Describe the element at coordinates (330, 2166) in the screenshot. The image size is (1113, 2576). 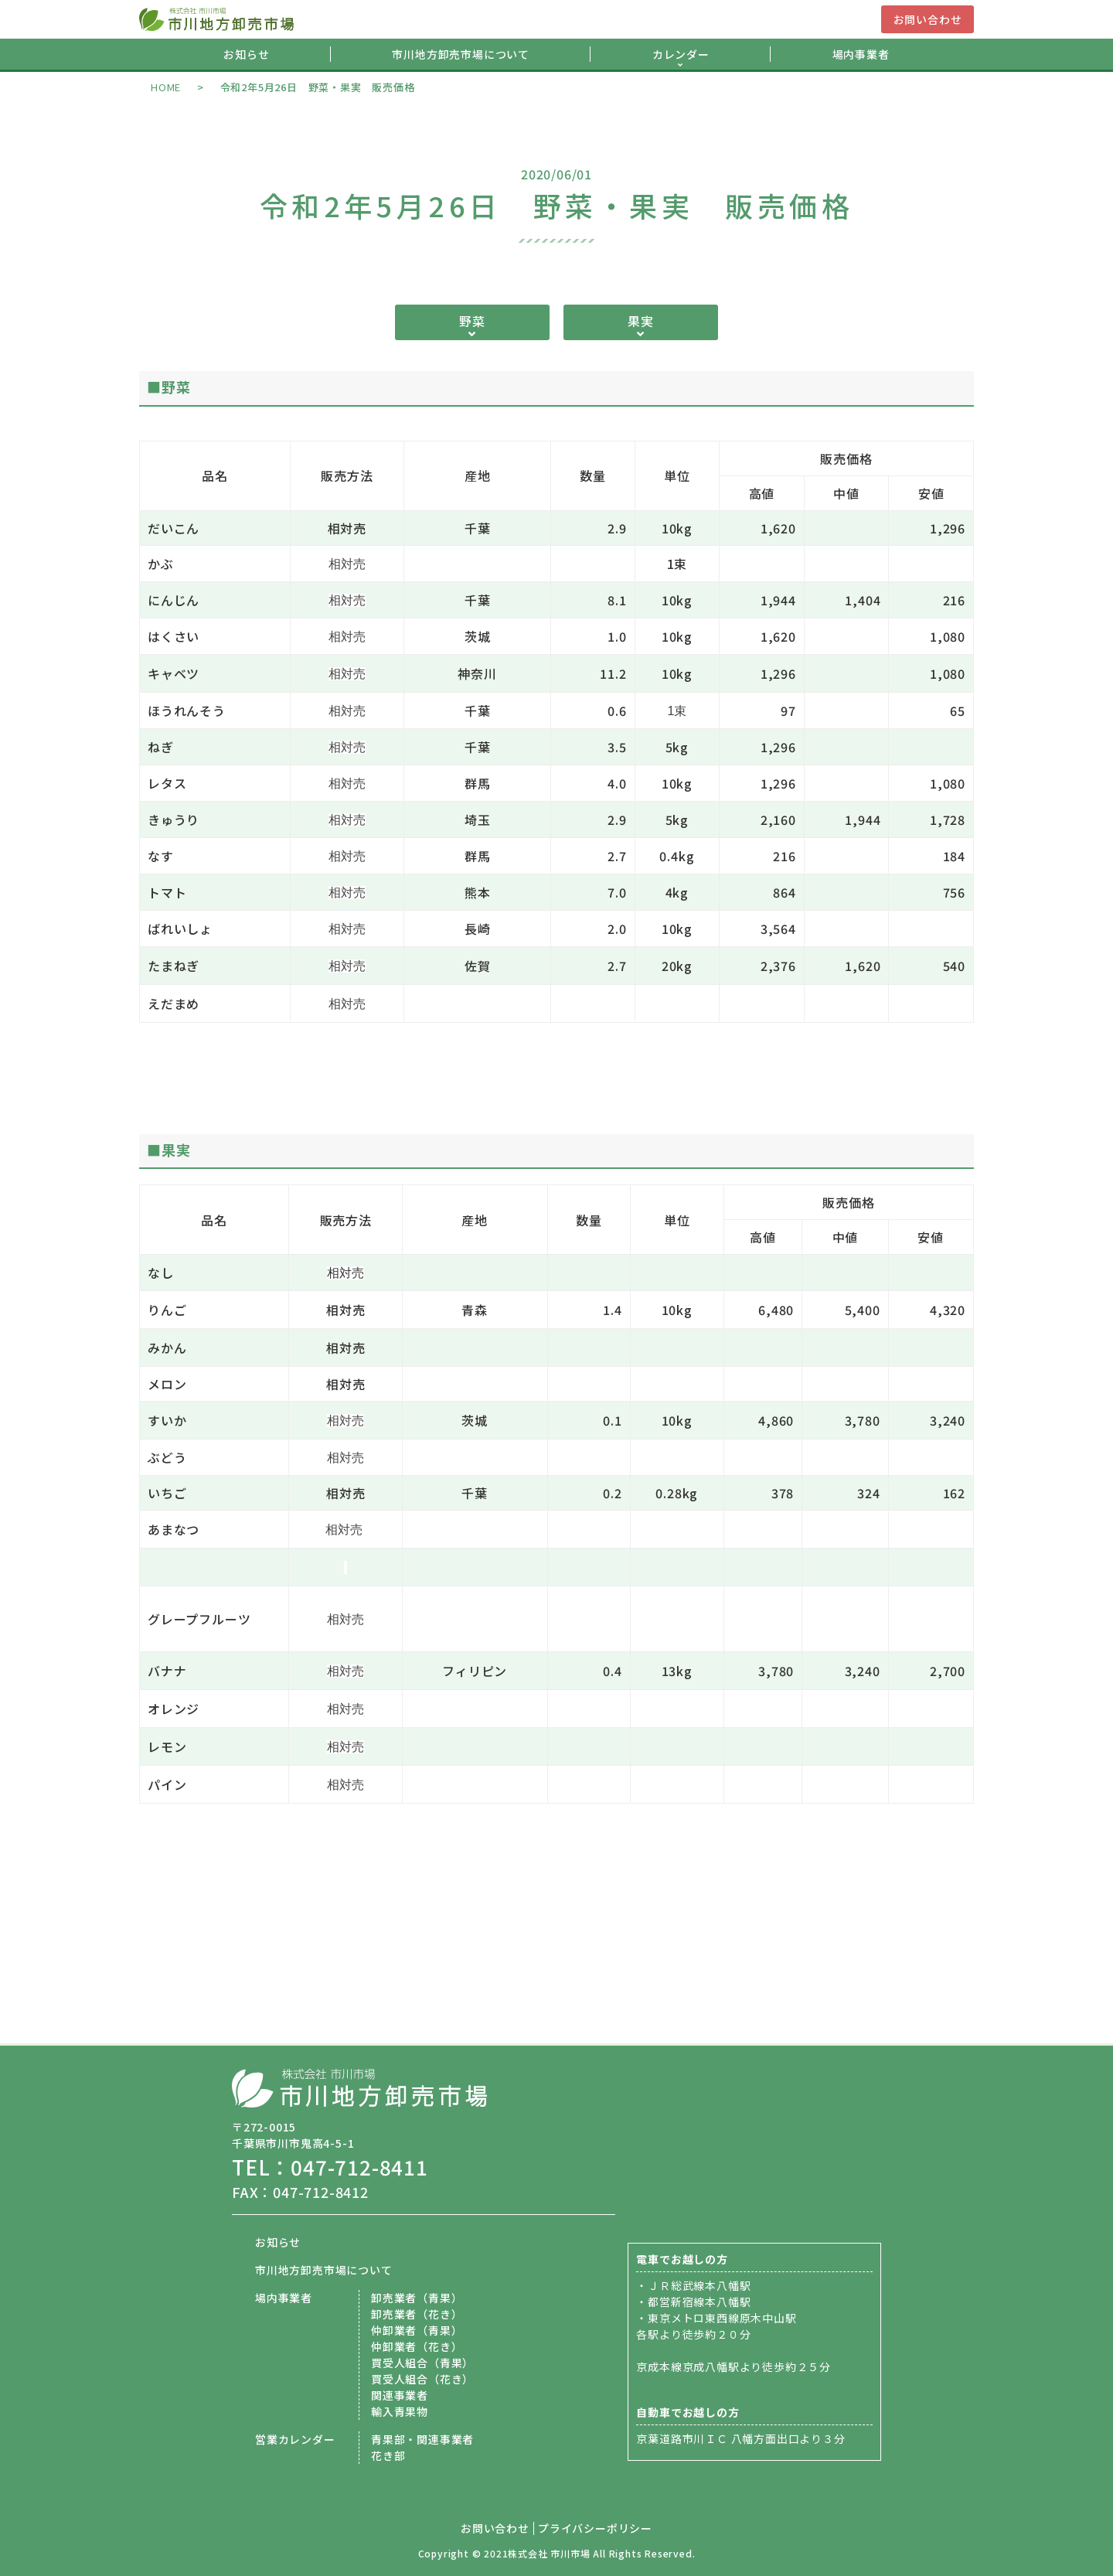
I see `TEL：047-712-8411` at that location.